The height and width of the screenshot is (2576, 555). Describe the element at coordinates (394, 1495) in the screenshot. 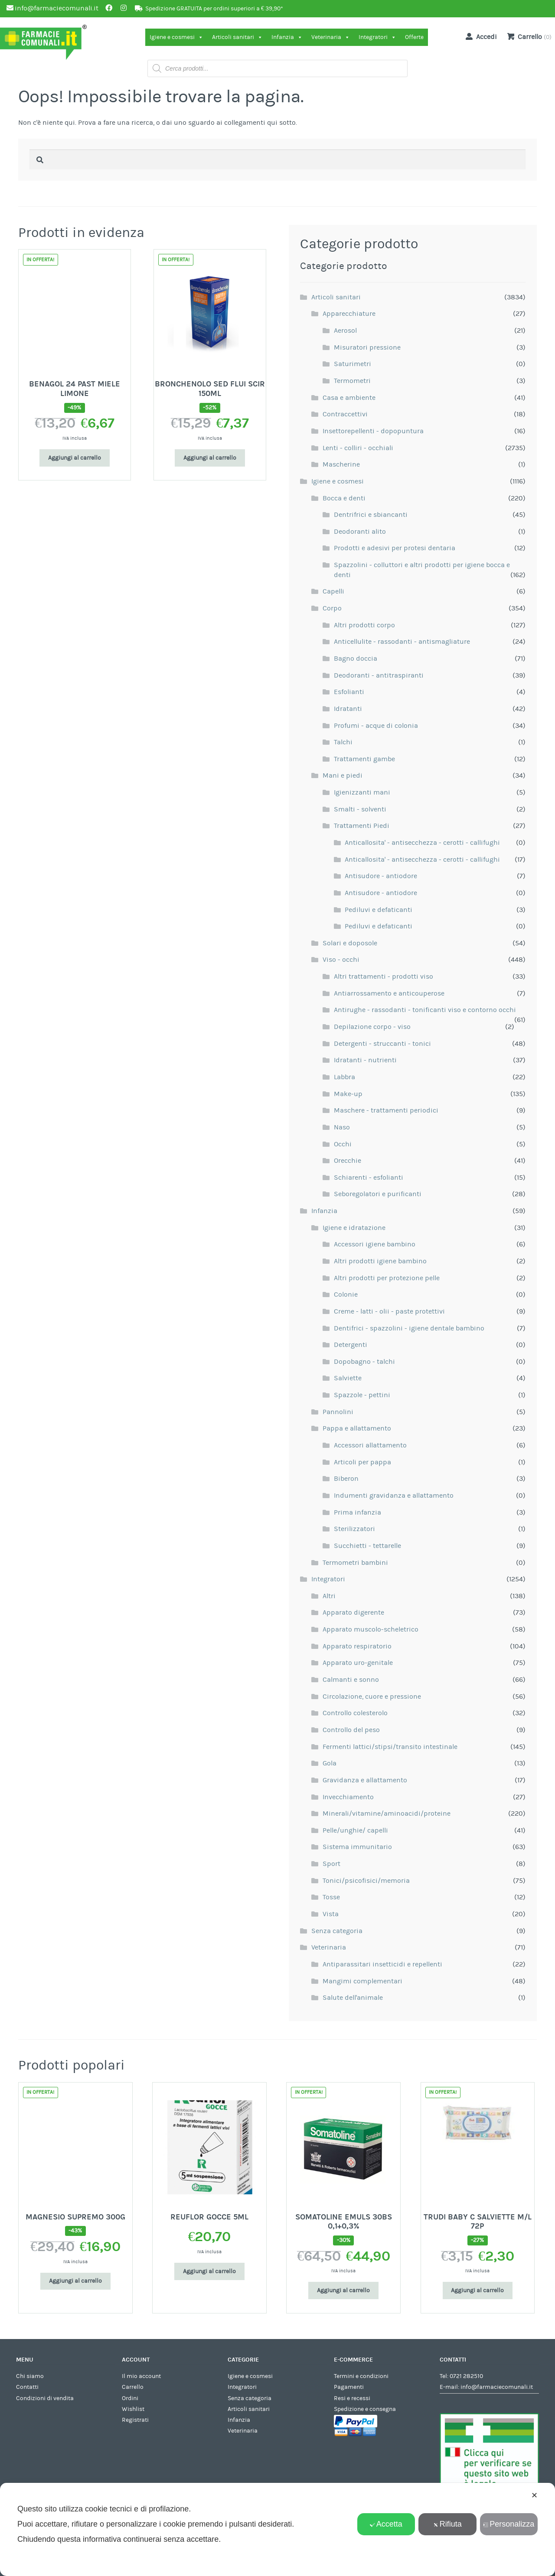

I see `Indumenti gravidanza e allattamento` at that location.